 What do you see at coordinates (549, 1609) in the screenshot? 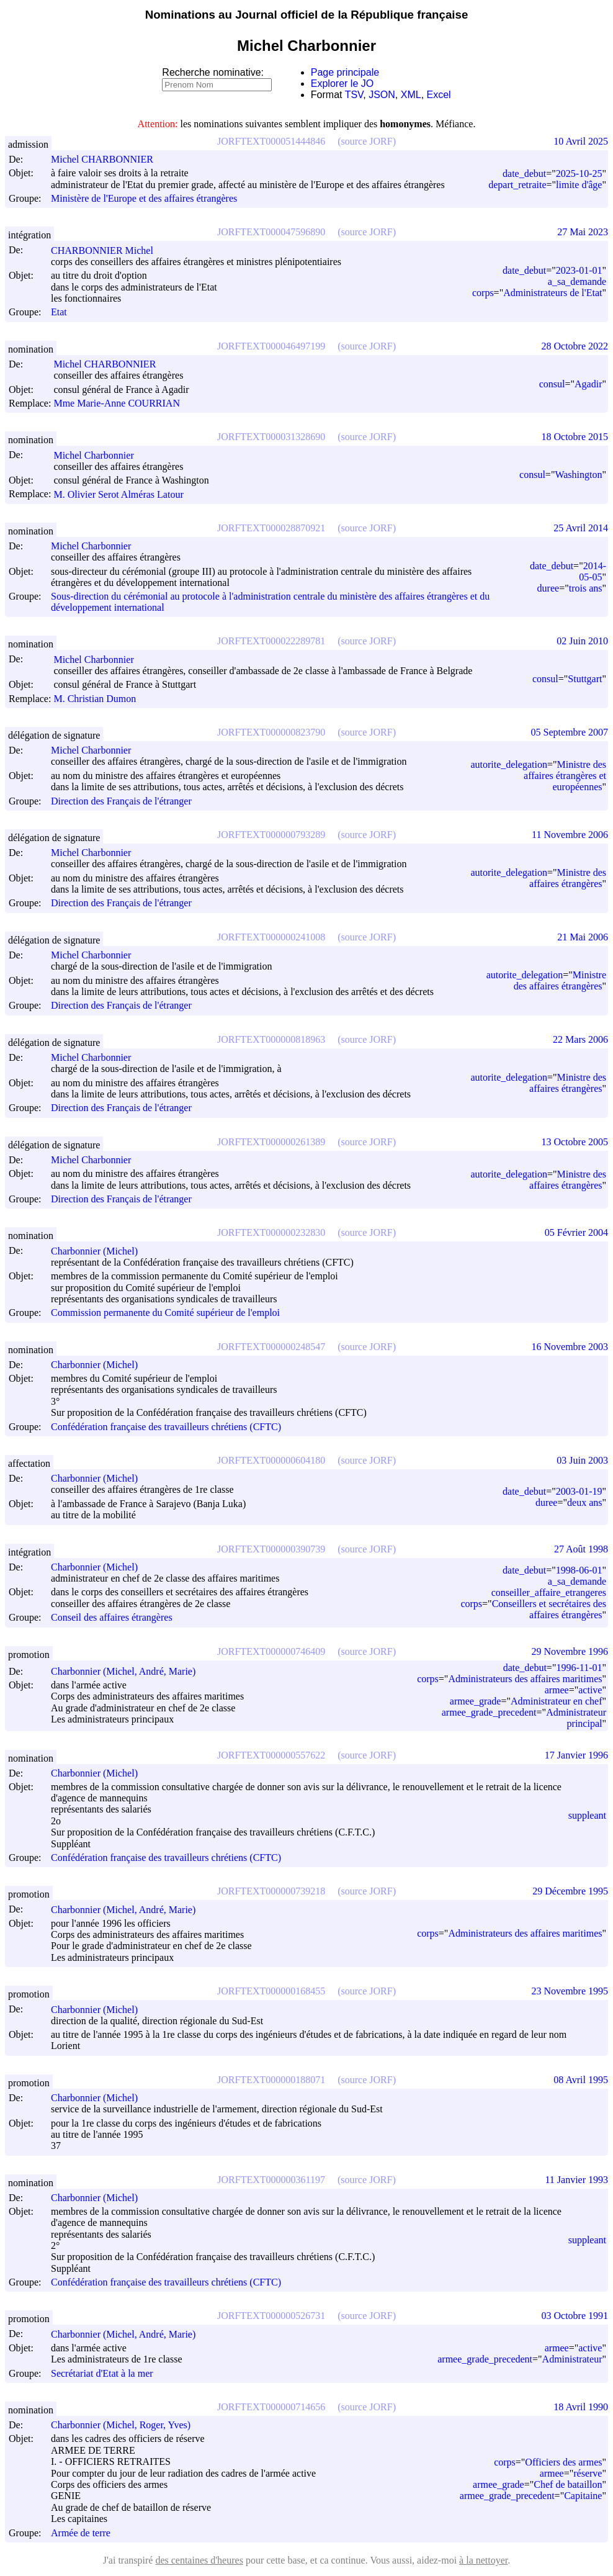
I see `Conseillers et secrétaires des affaires étrangères` at bounding box center [549, 1609].